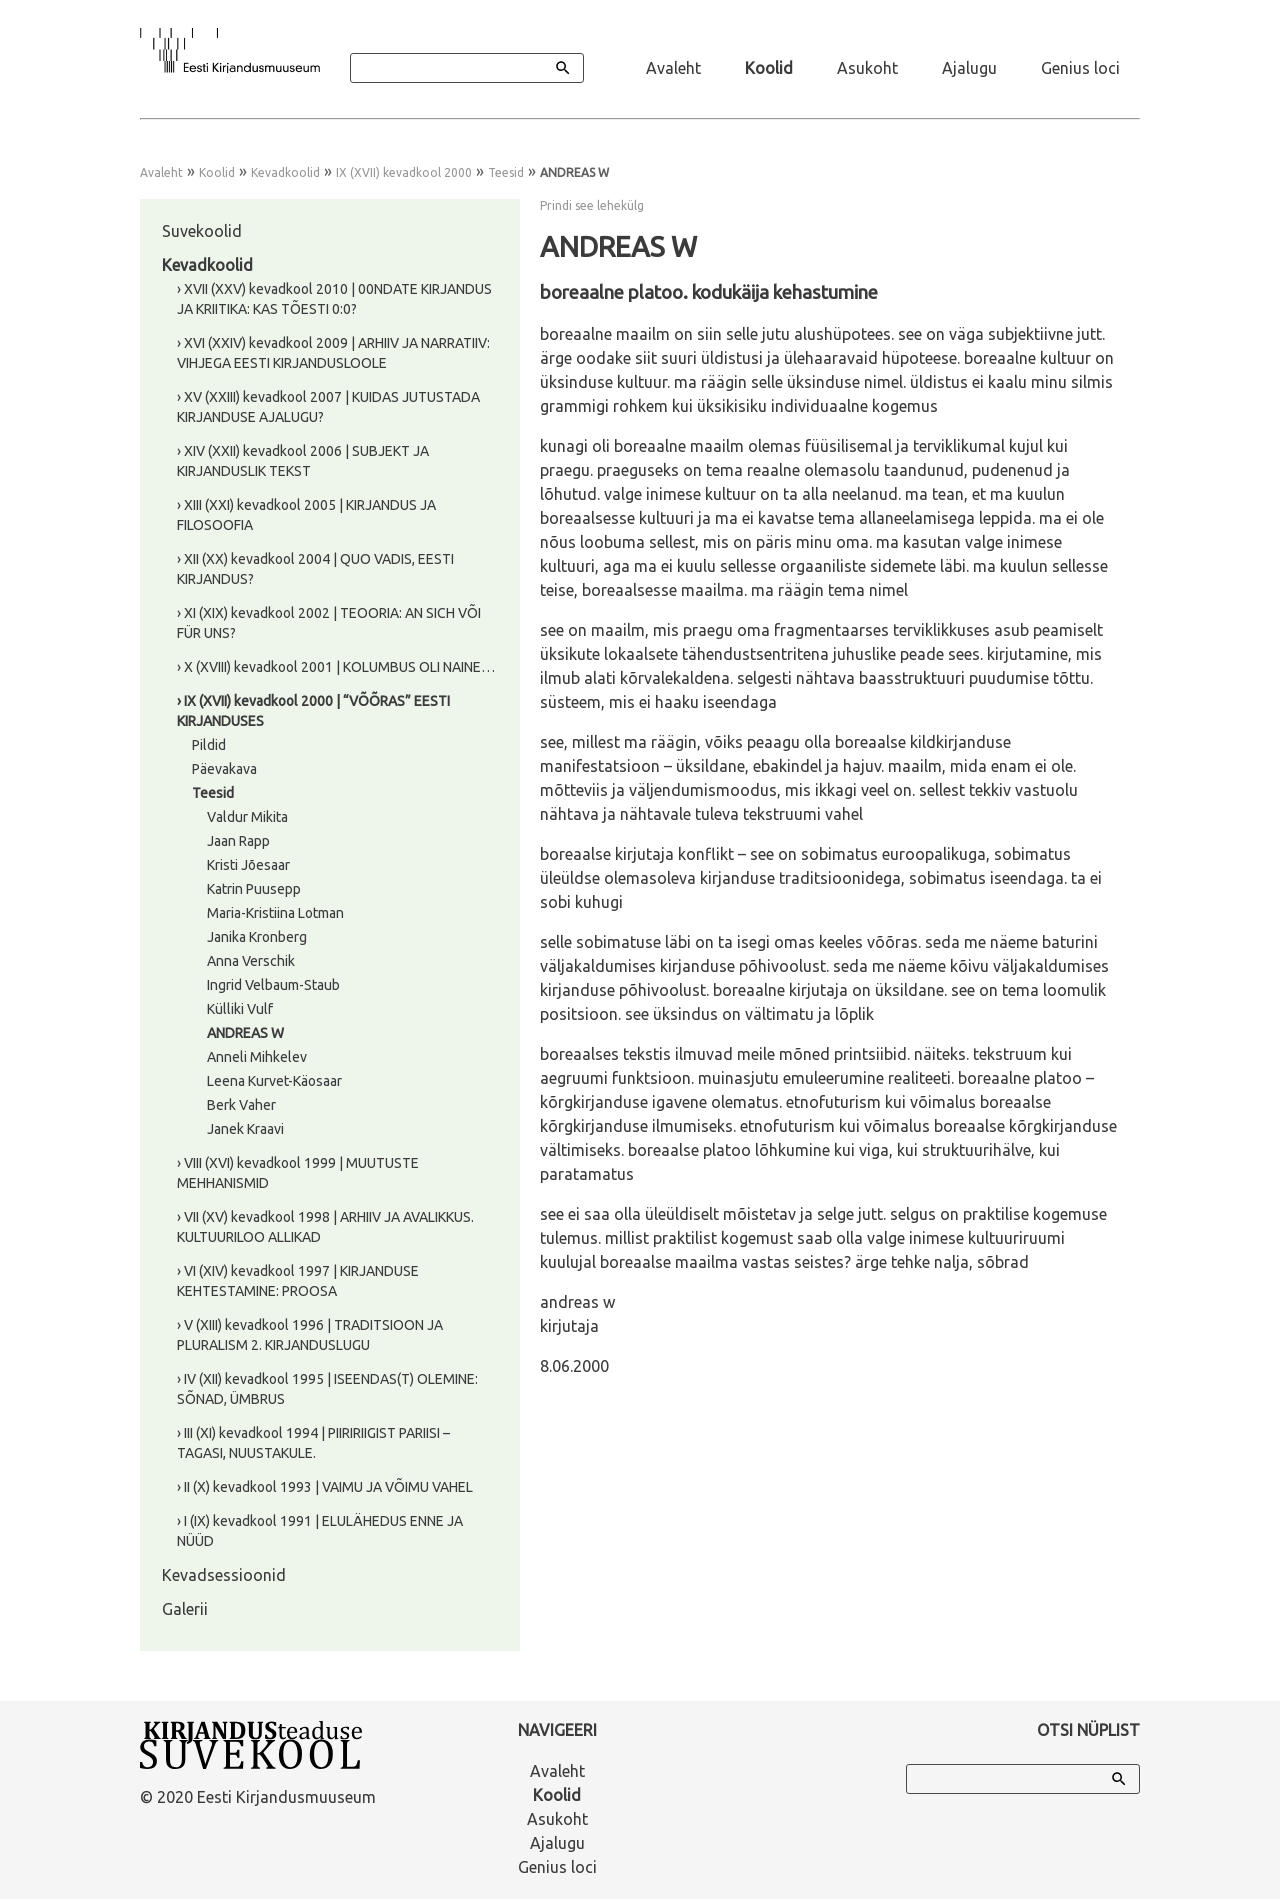 The height and width of the screenshot is (1899, 1280). What do you see at coordinates (336, 667) in the screenshot?
I see `› X (XVIII) kevadkool 2001 | KOLUMBUS OLI NAINE…` at bounding box center [336, 667].